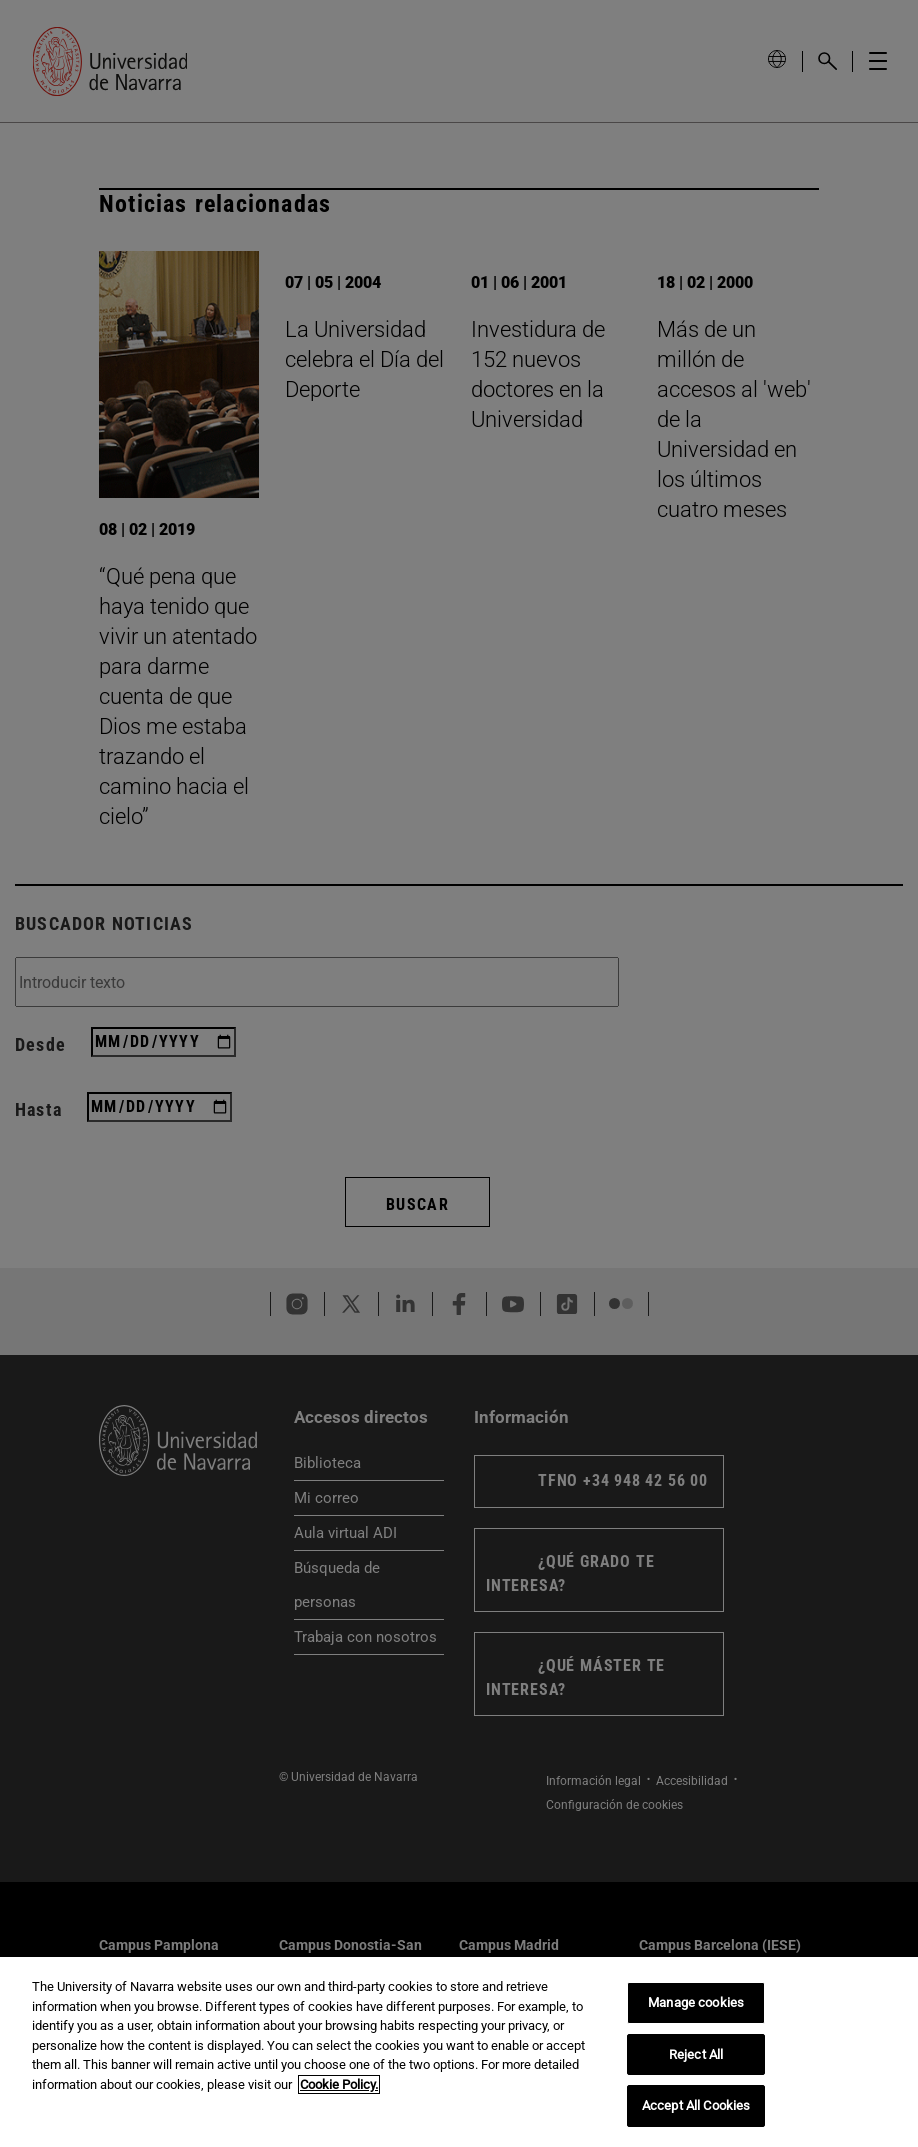  I want to click on Accept All Cookies, so click(696, 2105).